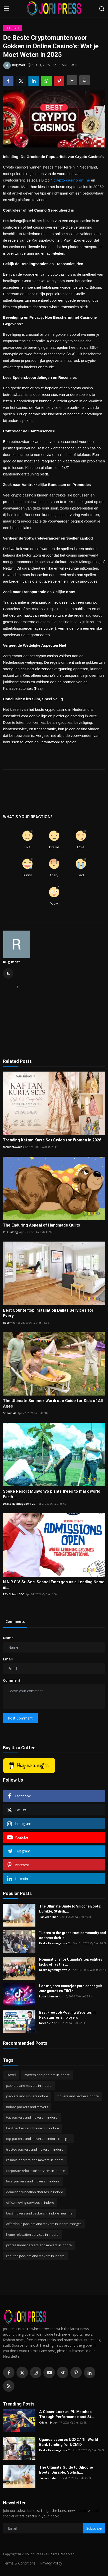 The image size is (108, 2576). What do you see at coordinates (9, 1413) in the screenshot?
I see `Shoaib Ali` at bounding box center [9, 1413].